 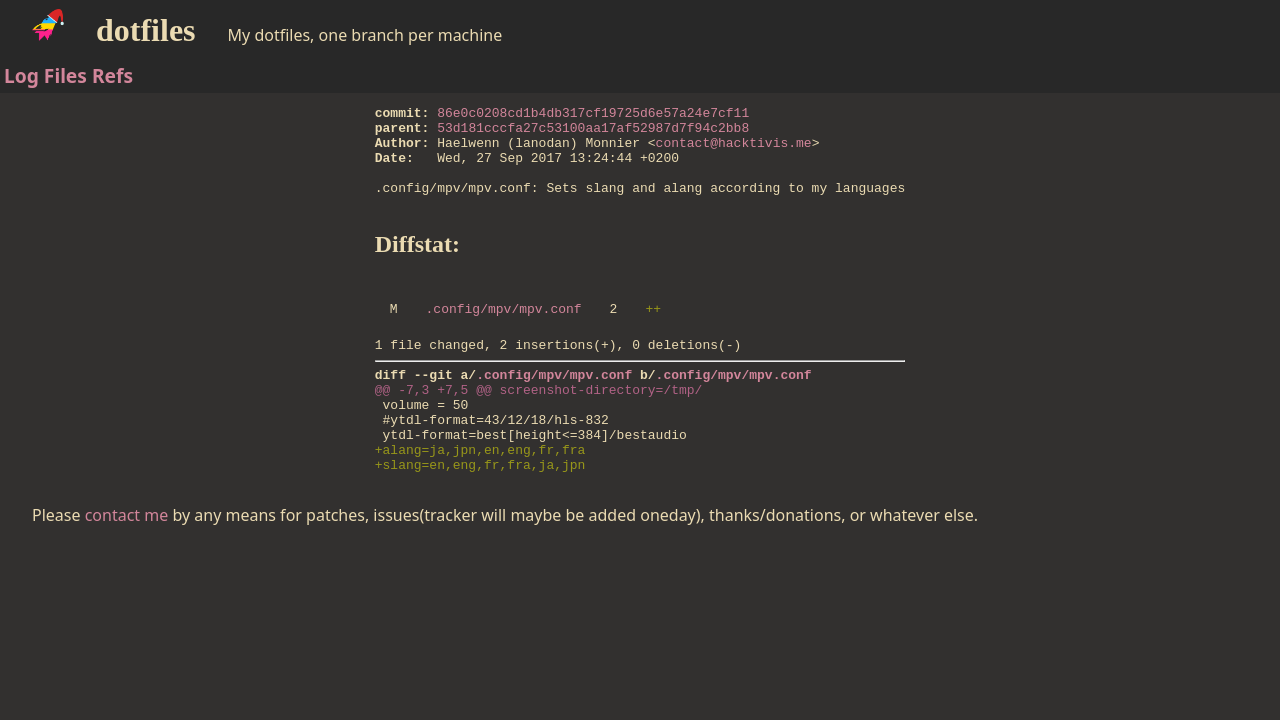 What do you see at coordinates (593, 115) in the screenshot?
I see `86e0c0208cd1b4db317cf19725d6e57a24e7cf11` at bounding box center [593, 115].